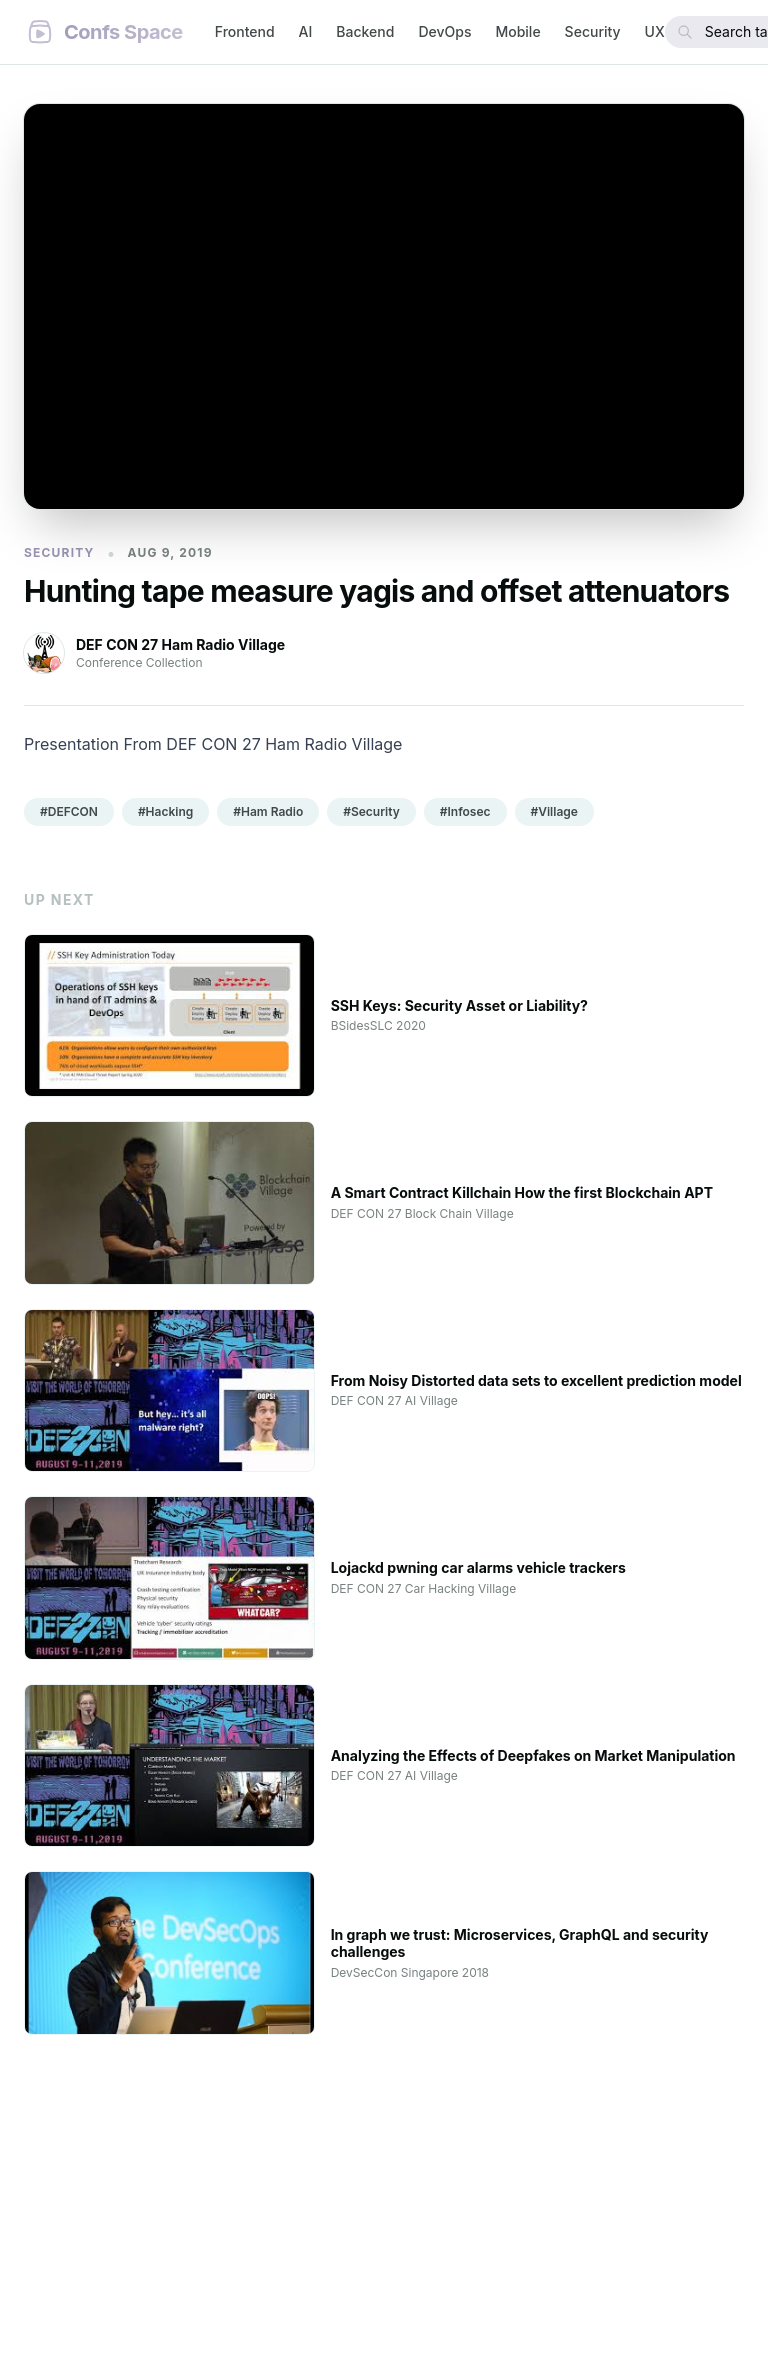  Describe the element at coordinates (268, 811) in the screenshot. I see `#Ham Radio` at that location.